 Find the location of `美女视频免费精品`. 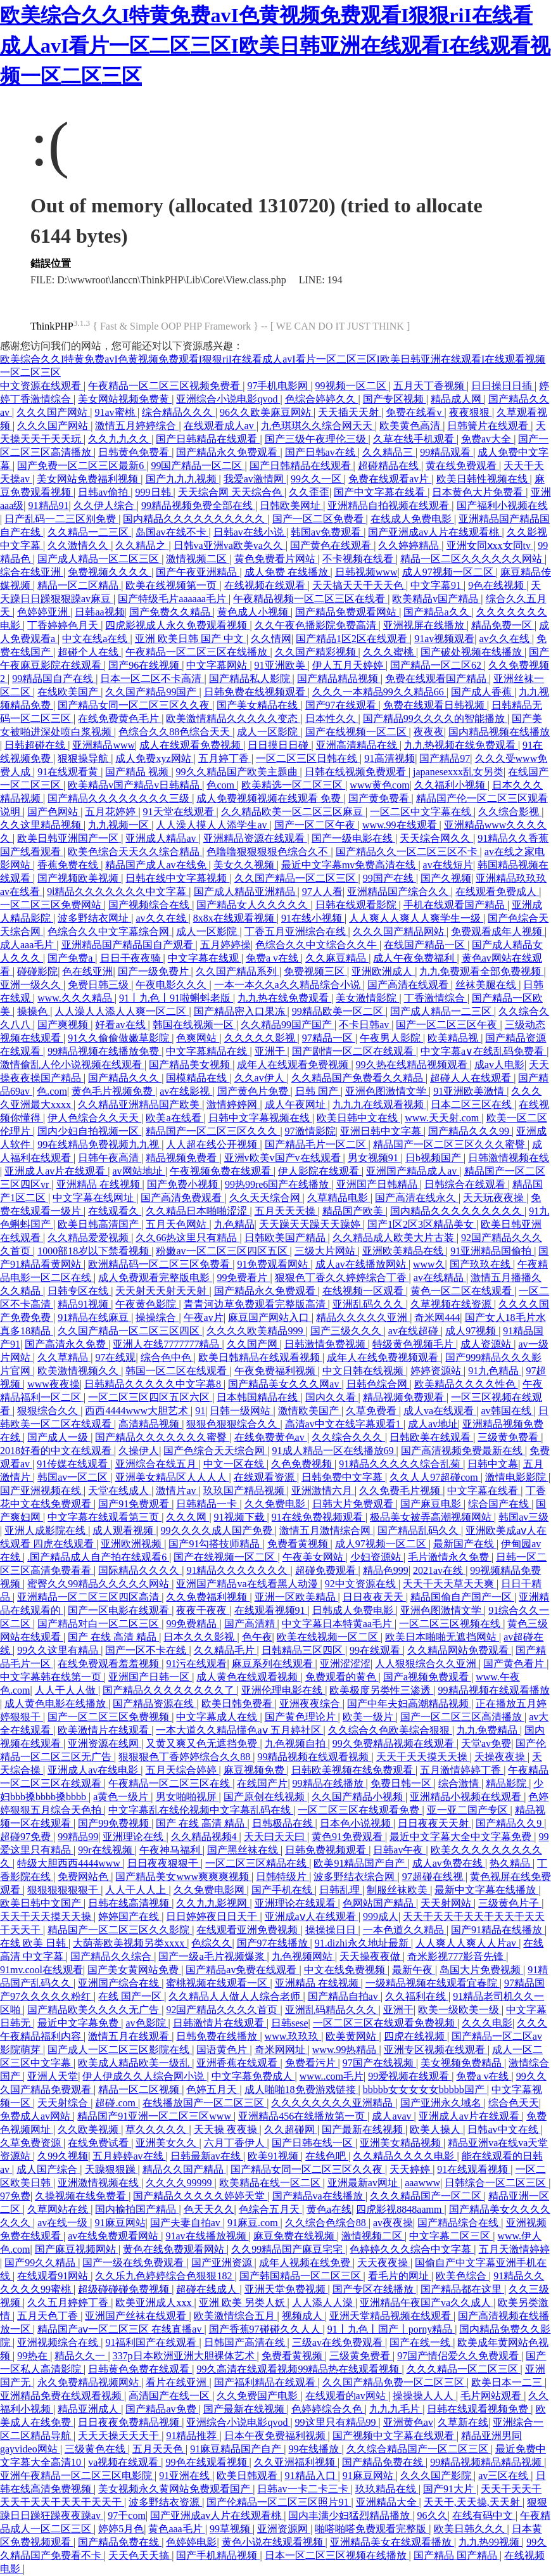

美女视频免费精品 is located at coordinates (462, 2063).